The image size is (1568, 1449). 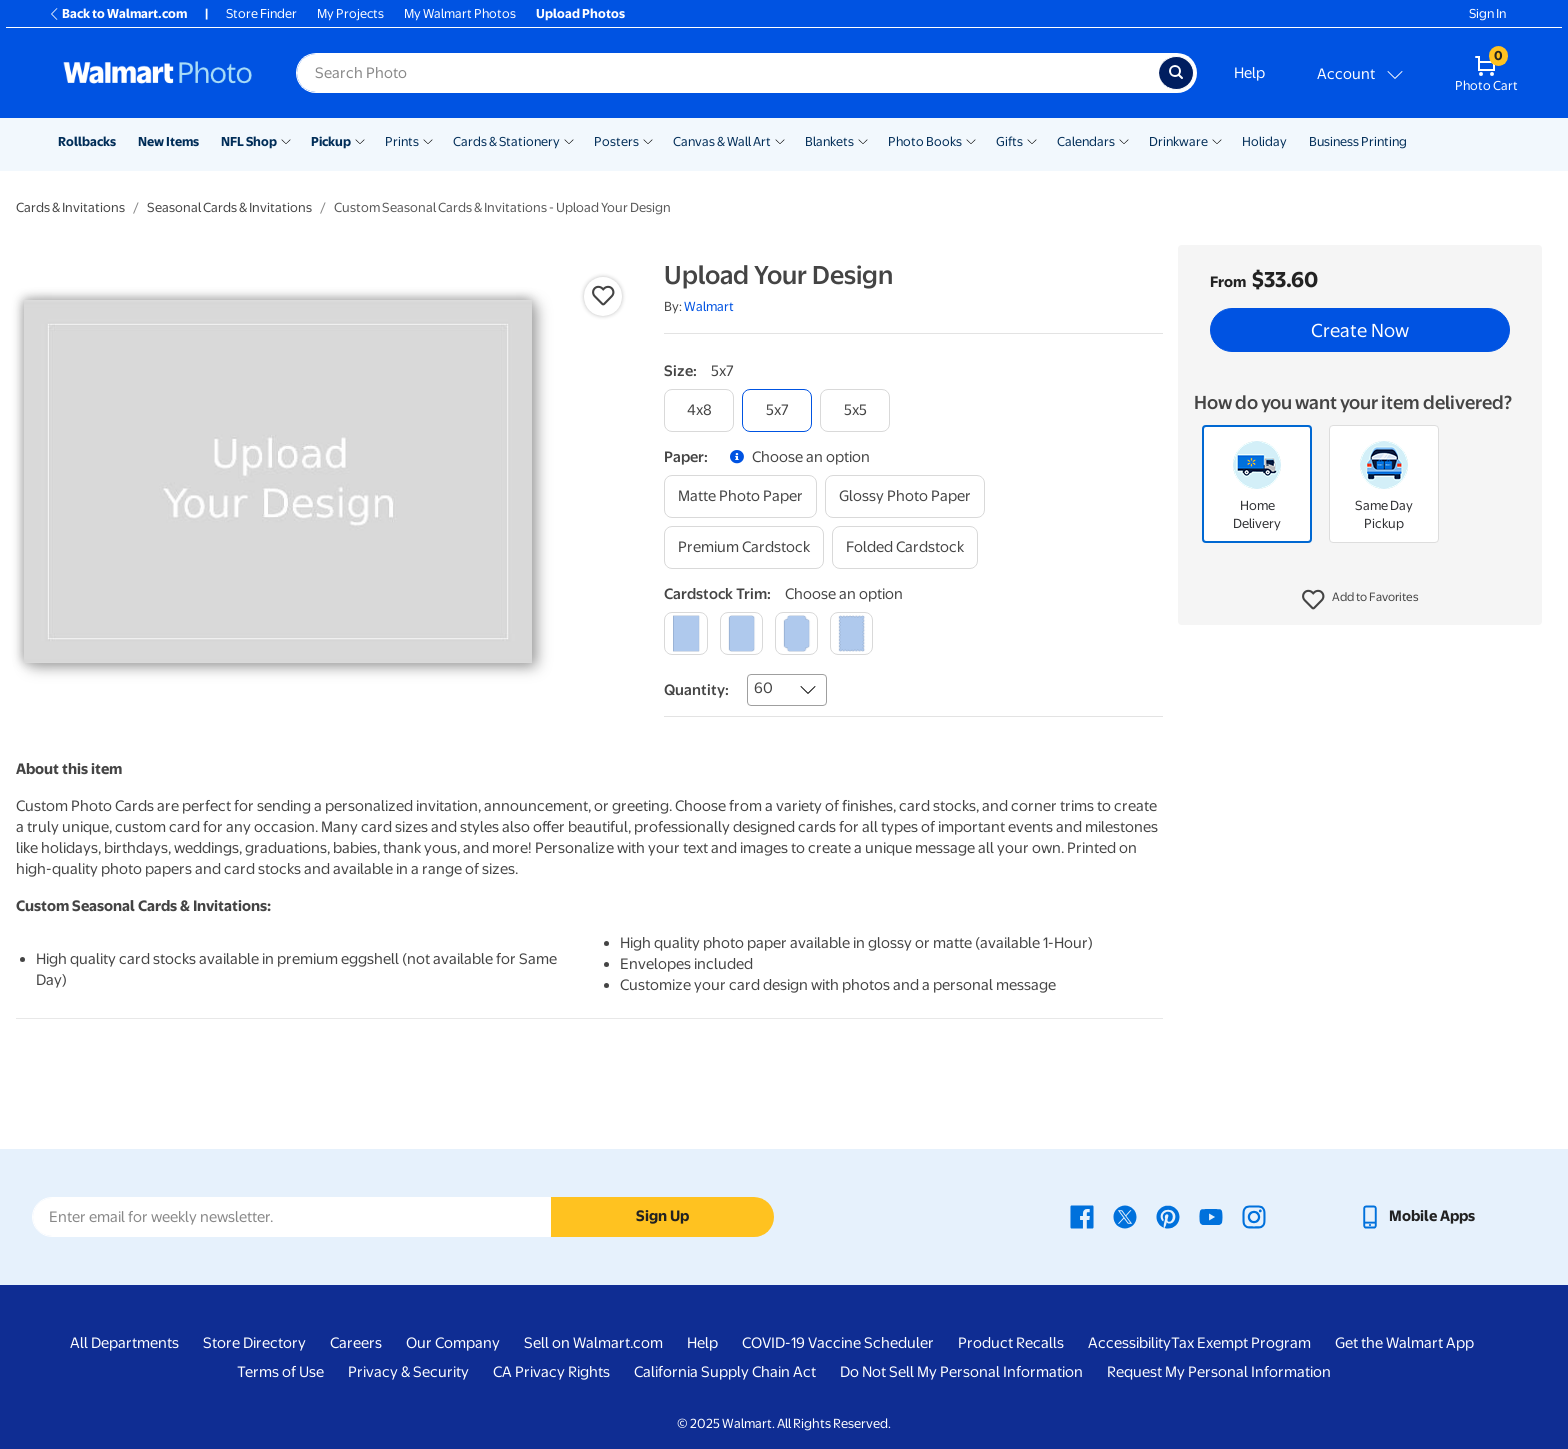 I want to click on Back to Walmart.com, so click(x=117, y=13).